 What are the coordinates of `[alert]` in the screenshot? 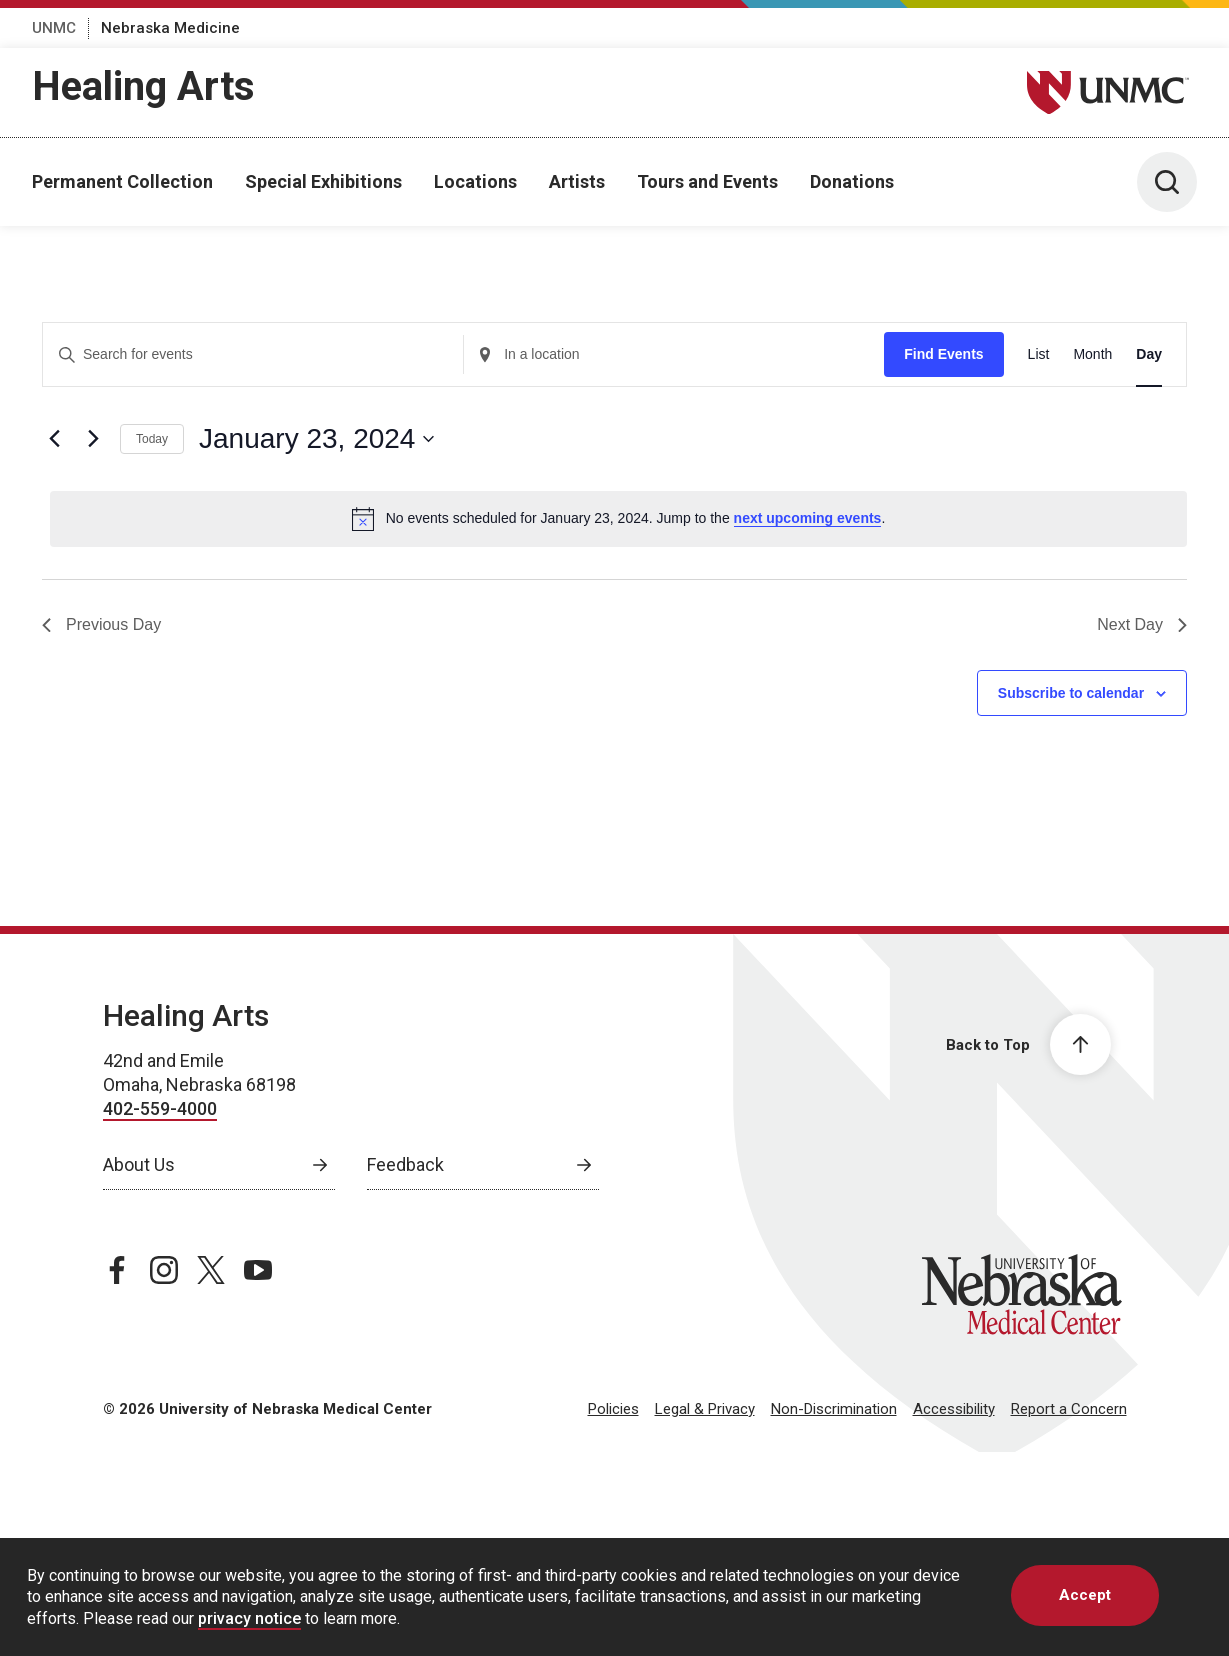 It's located at (618, 519).